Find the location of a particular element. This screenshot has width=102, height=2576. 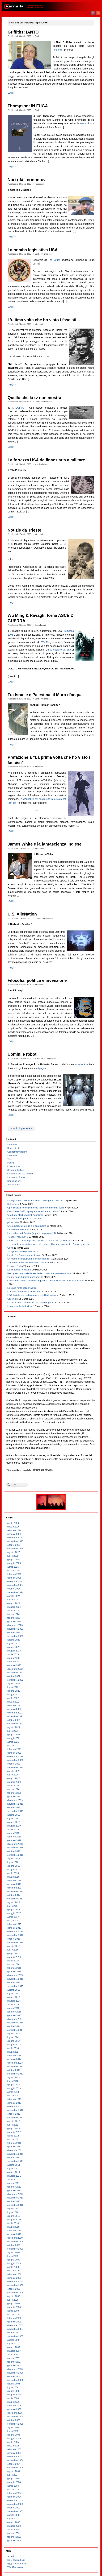

AltroQuando is located at coordinates (13, 1184).